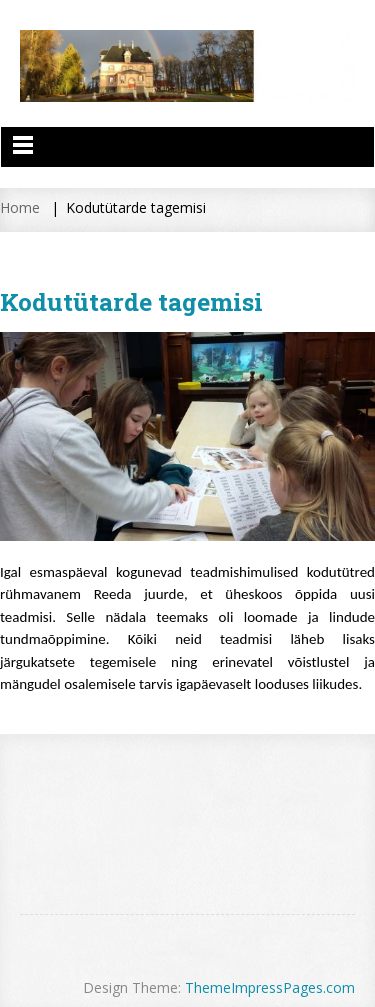 This screenshot has height=1007, width=375. Describe the element at coordinates (270, 987) in the screenshot. I see `ThemeImpressPages.com` at that location.